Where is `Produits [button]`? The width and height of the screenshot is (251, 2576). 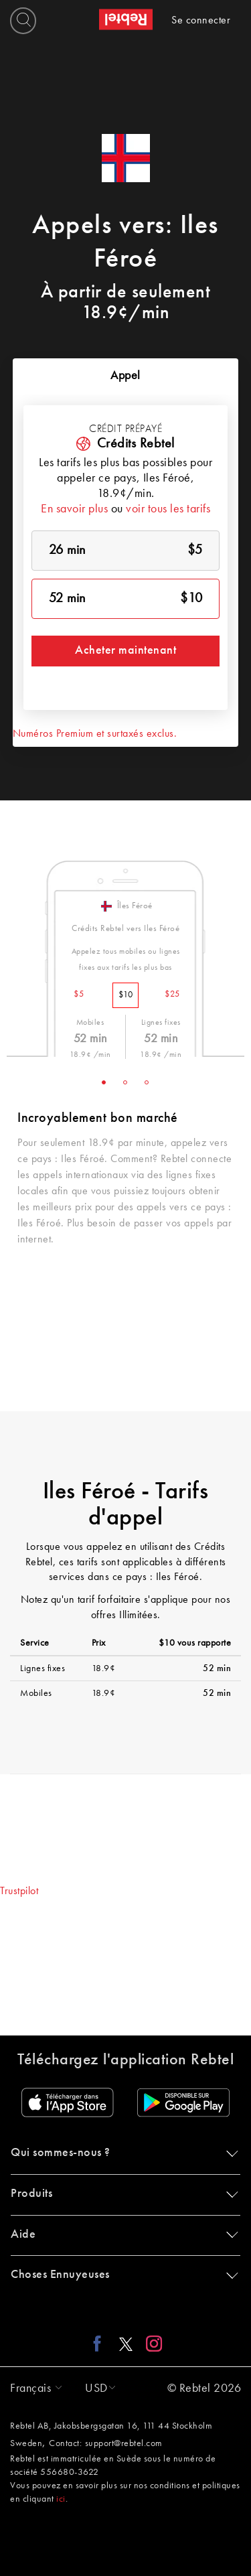
Produits [button] is located at coordinates (122, 2194).